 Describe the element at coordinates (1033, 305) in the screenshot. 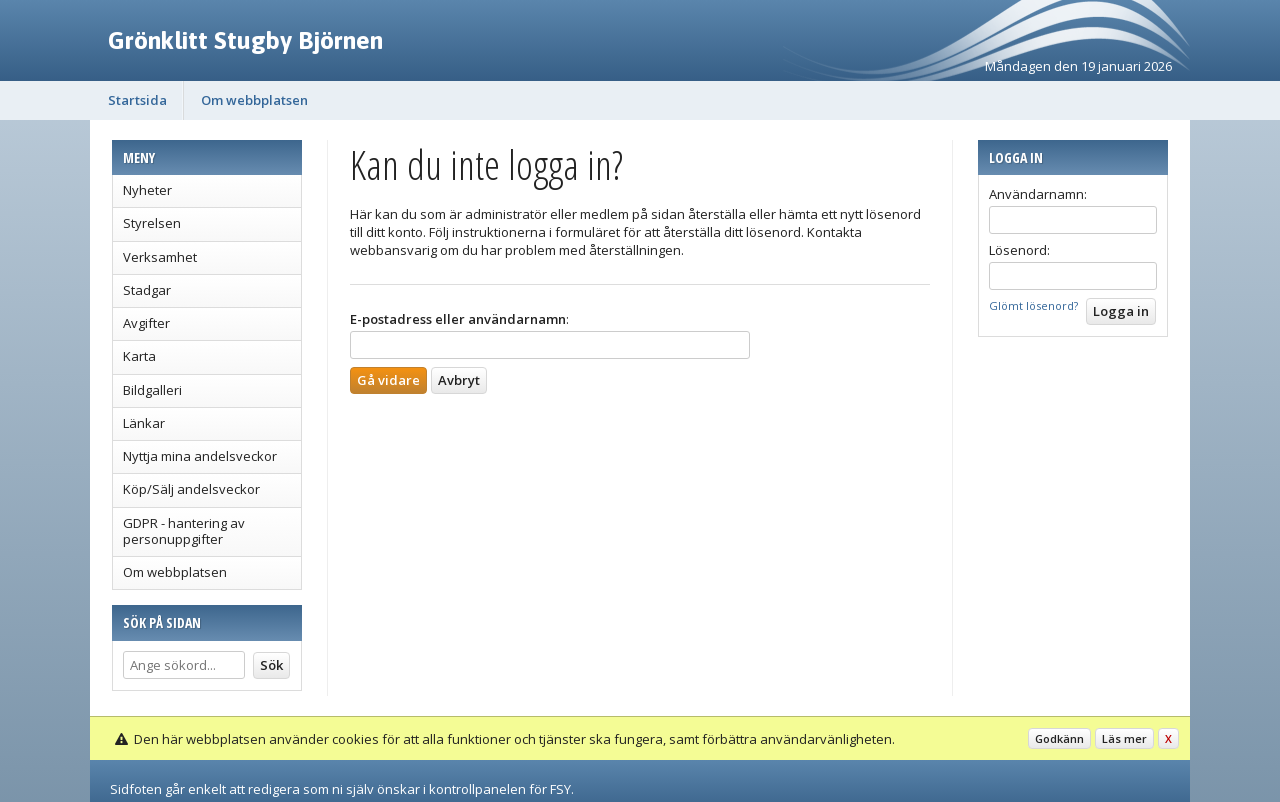

I see `Glömt lösenord?` at that location.